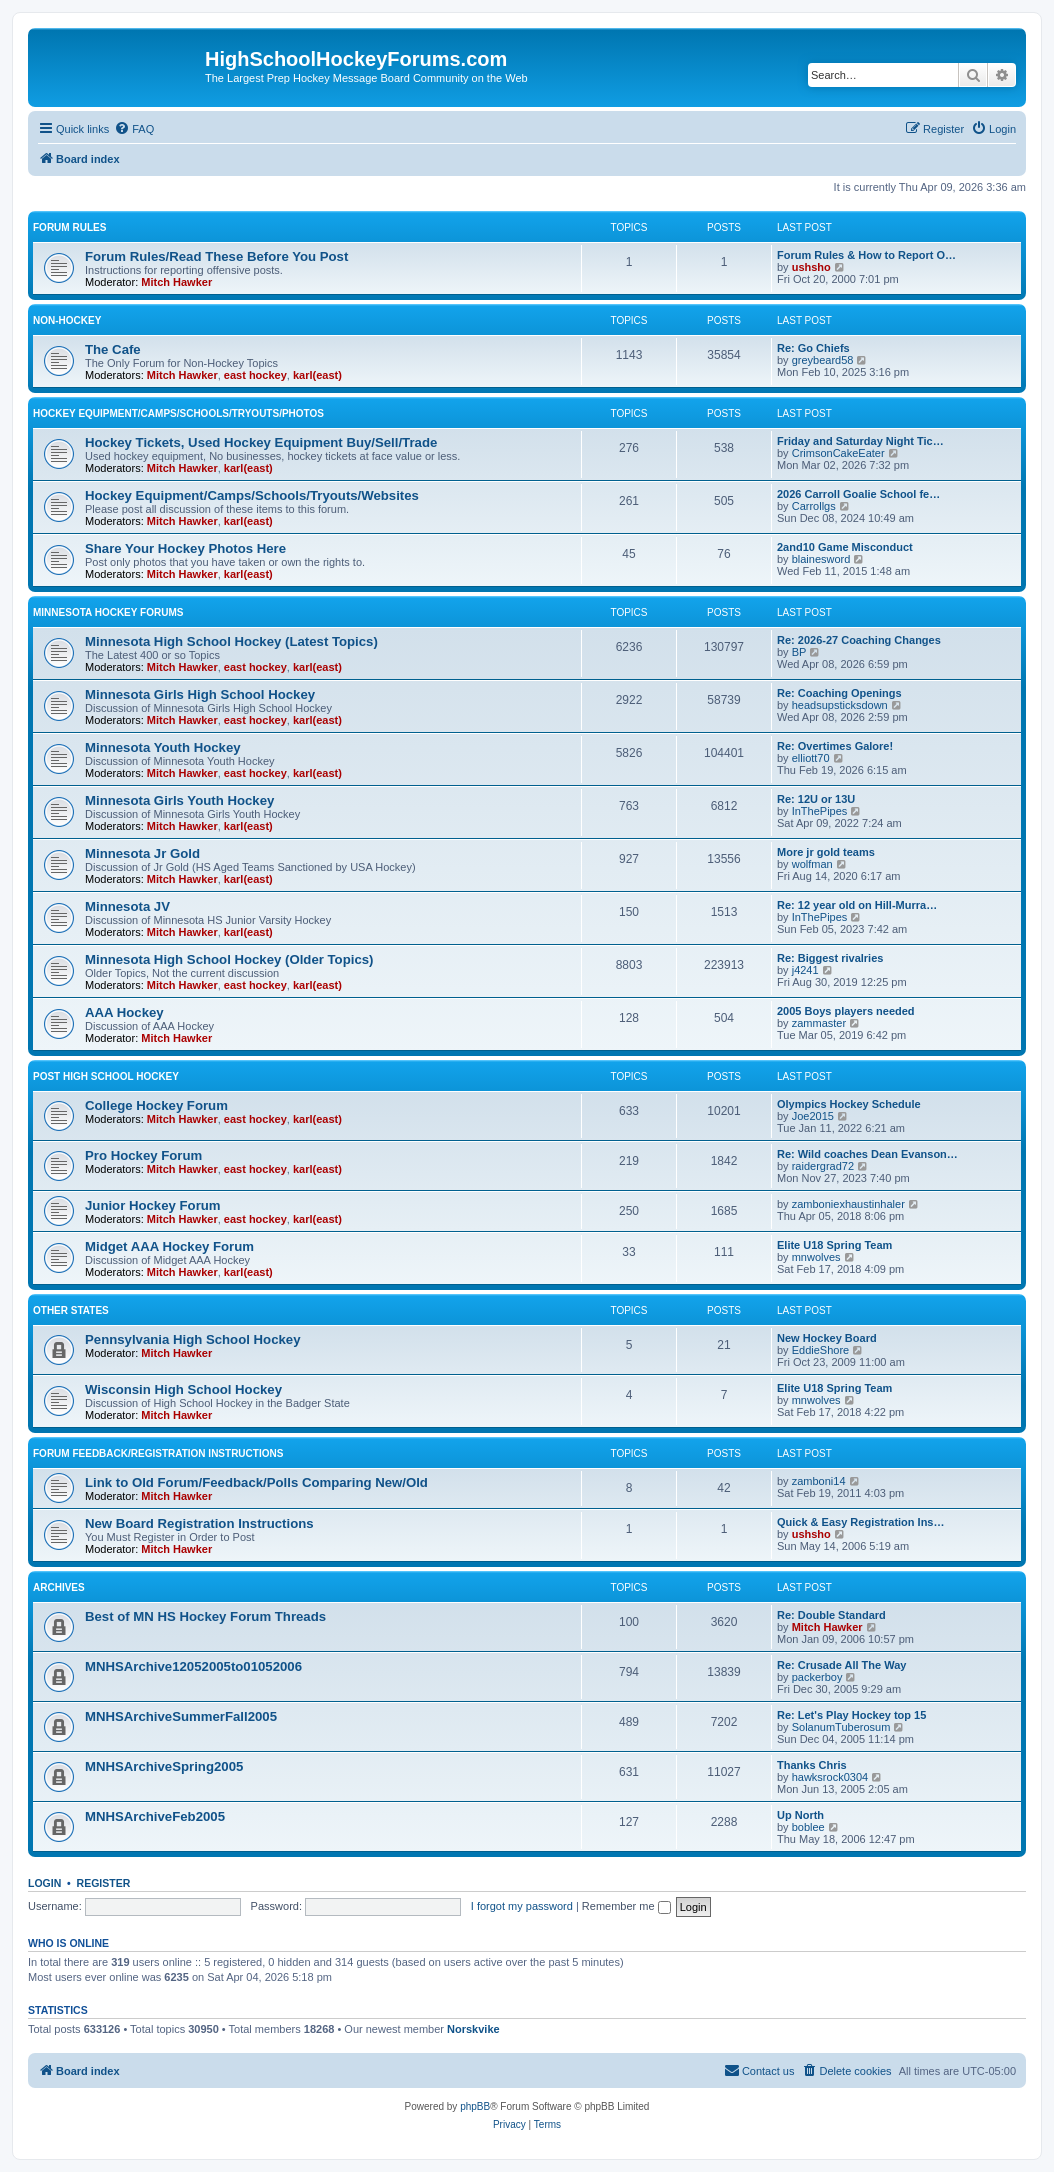 The width and height of the screenshot is (1054, 2172). Describe the element at coordinates (104, 1883) in the screenshot. I see `Register` at that location.